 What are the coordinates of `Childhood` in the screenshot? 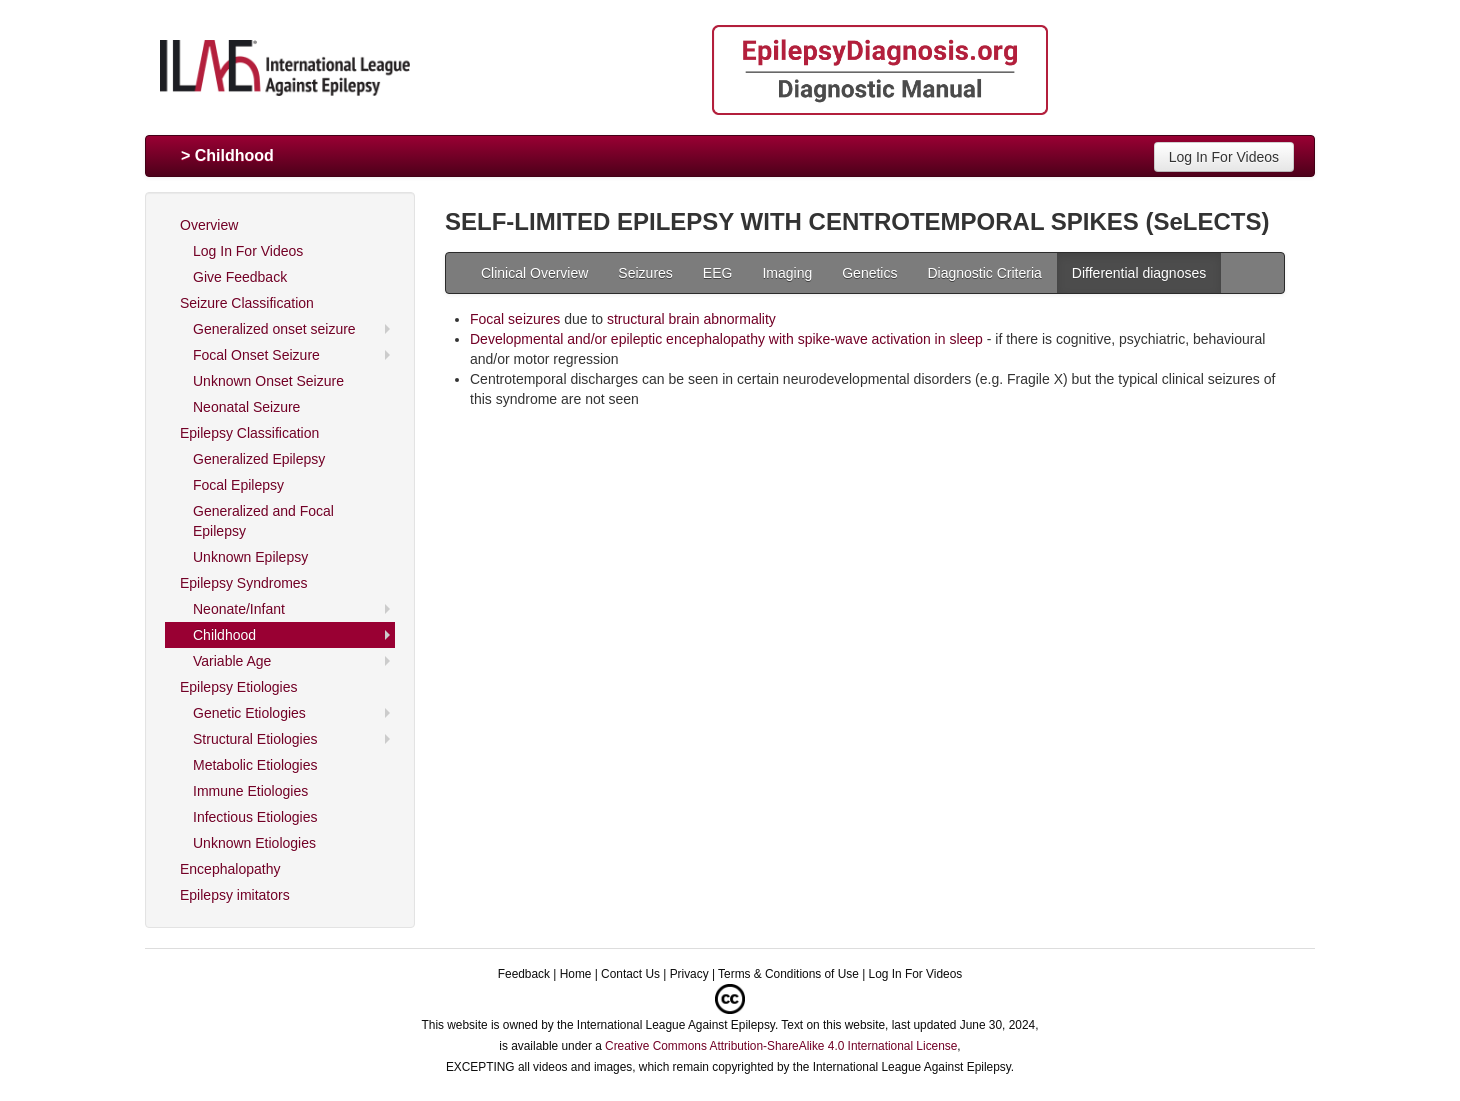 It's located at (224, 635).